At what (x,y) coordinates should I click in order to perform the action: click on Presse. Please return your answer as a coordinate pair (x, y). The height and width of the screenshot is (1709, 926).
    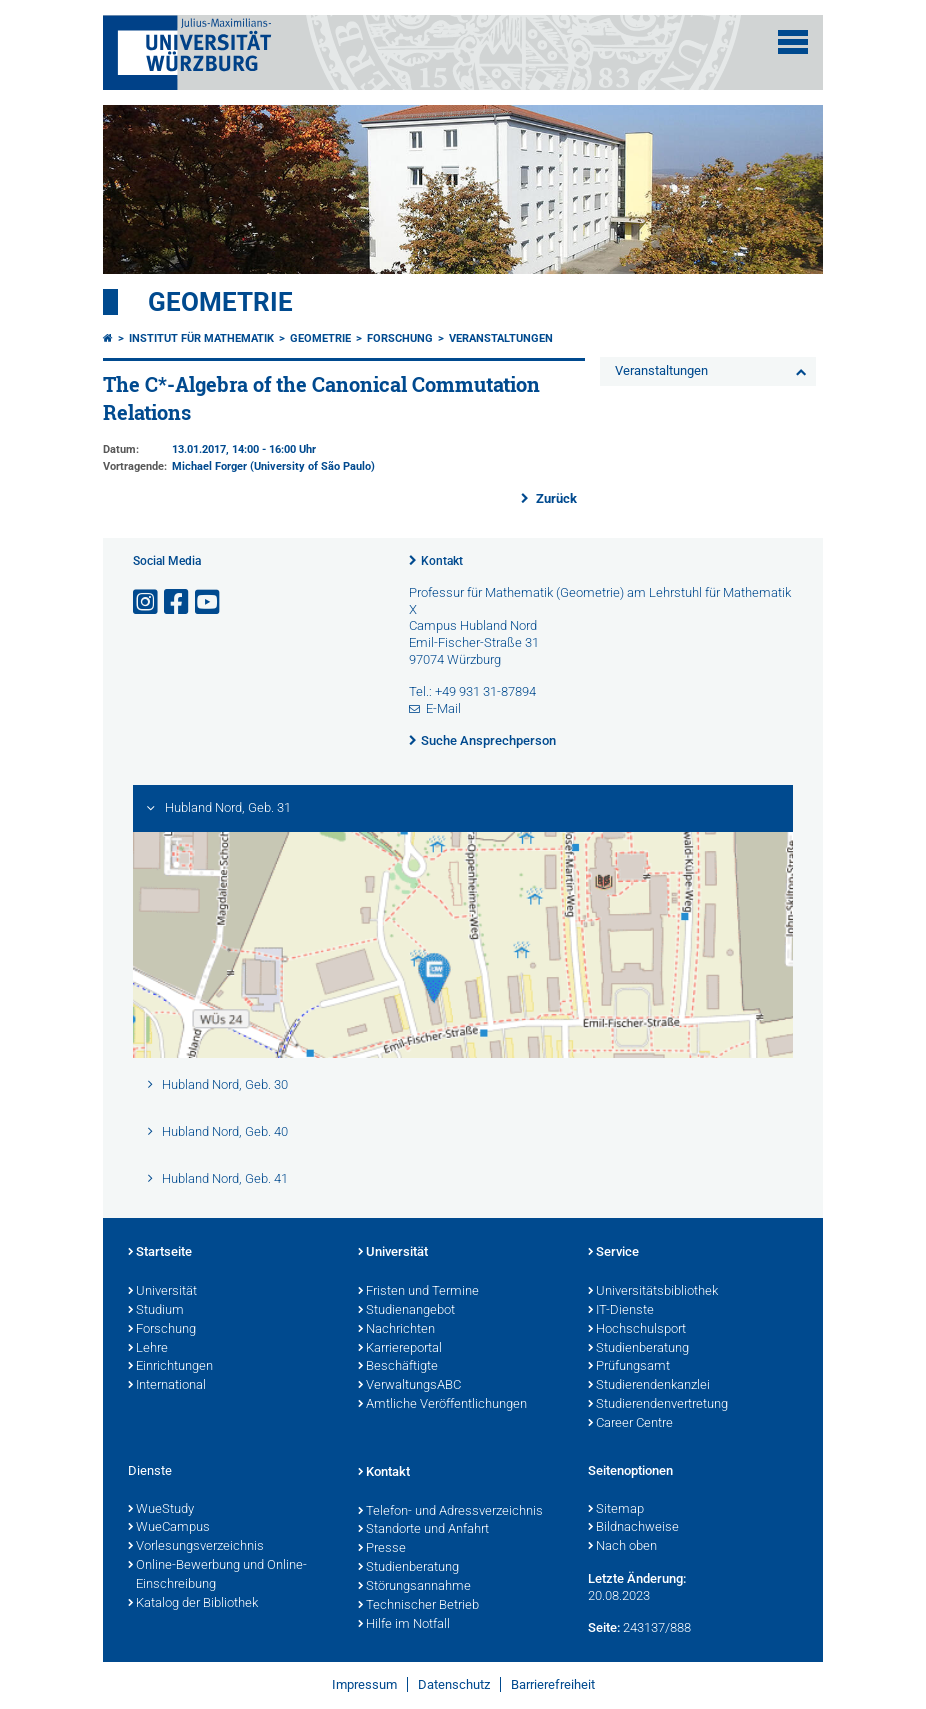
    Looking at the image, I should click on (382, 1549).